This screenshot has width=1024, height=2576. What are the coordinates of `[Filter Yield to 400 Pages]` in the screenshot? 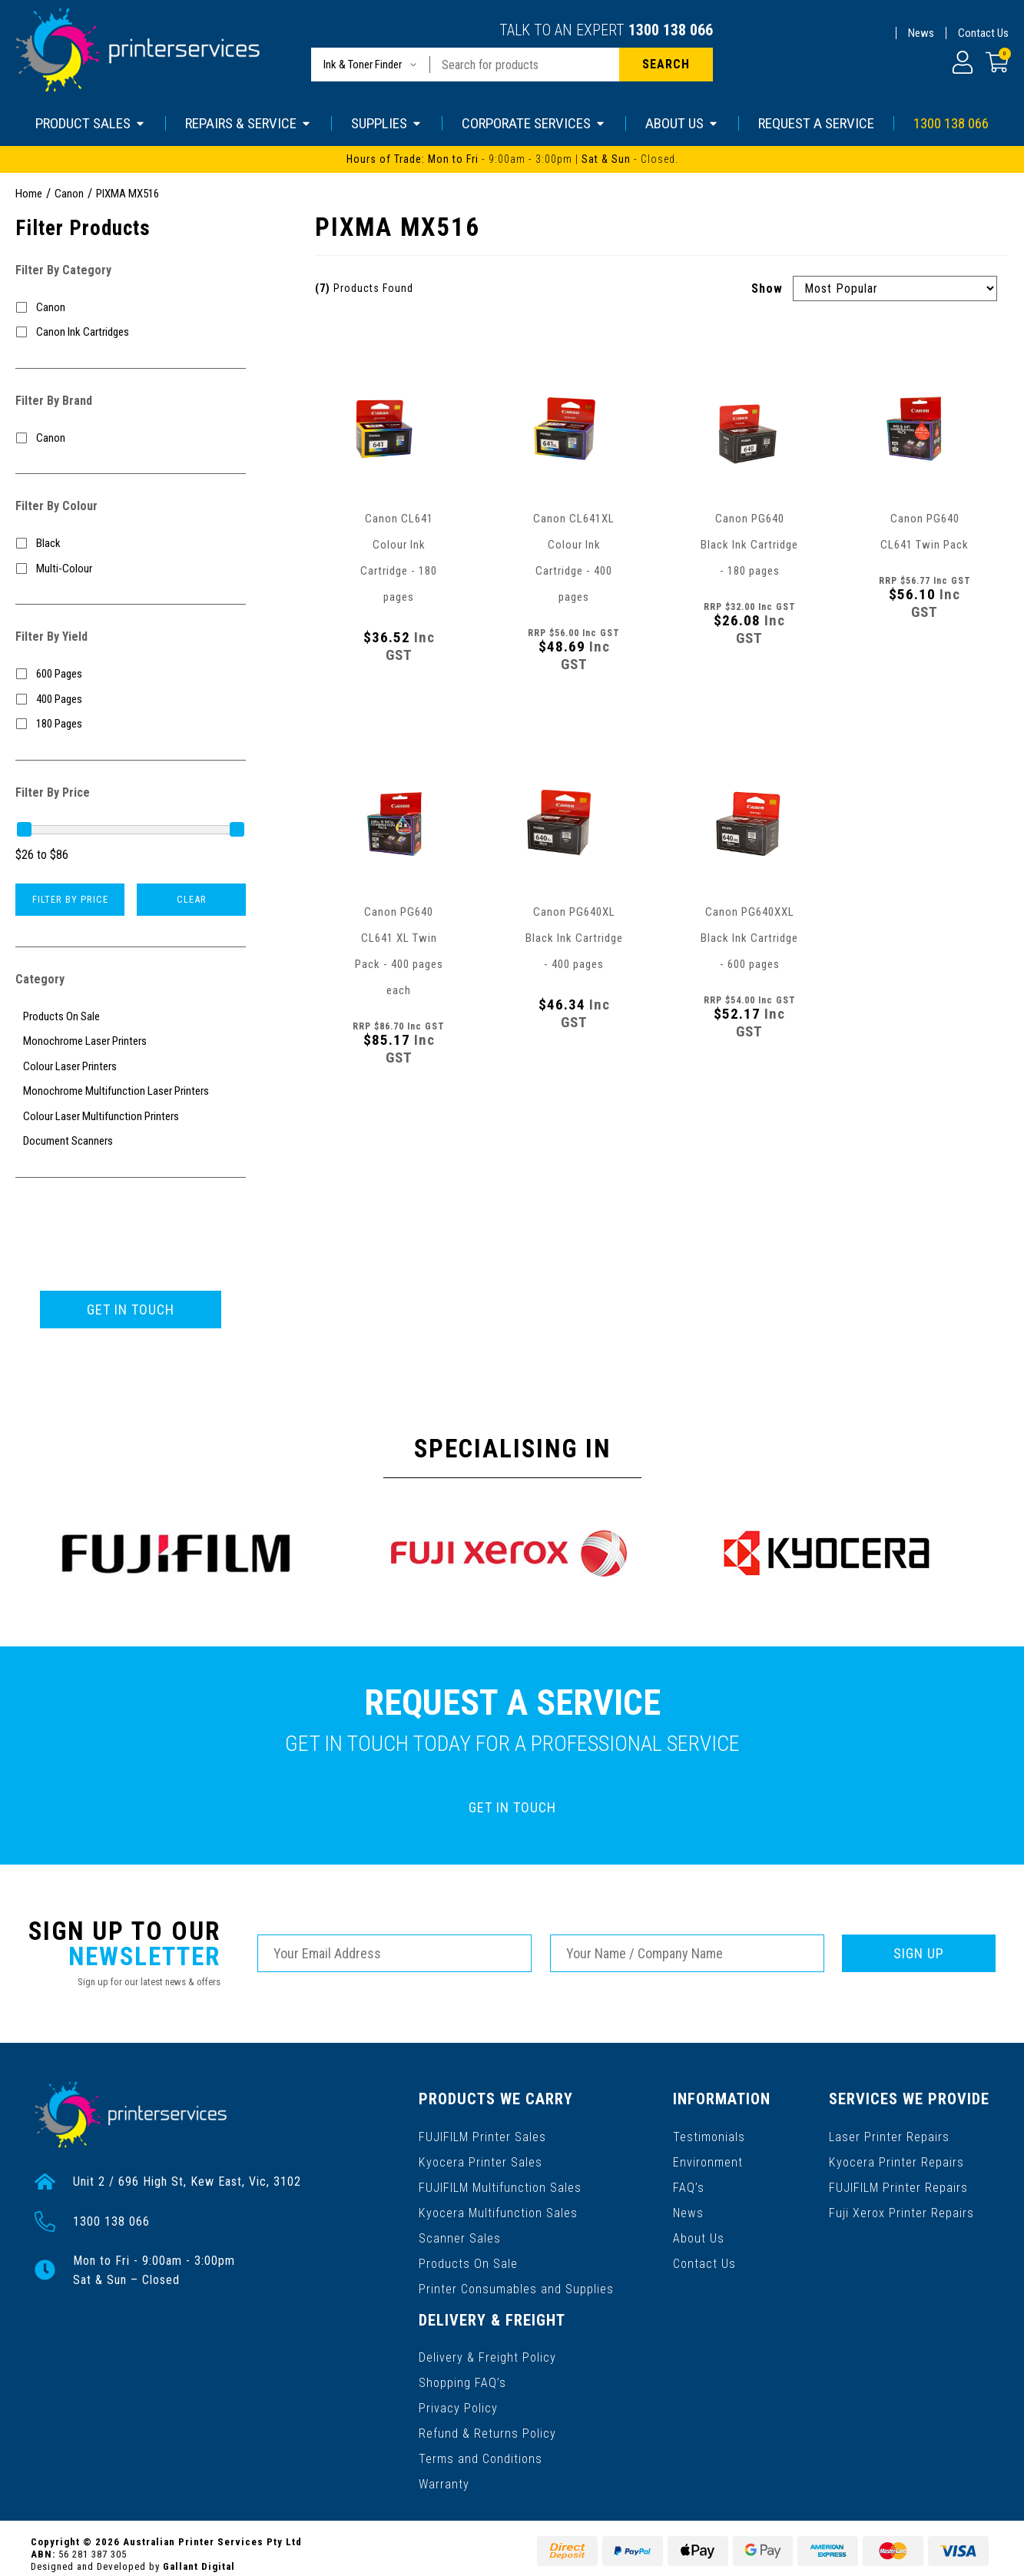 It's located at (130, 699).